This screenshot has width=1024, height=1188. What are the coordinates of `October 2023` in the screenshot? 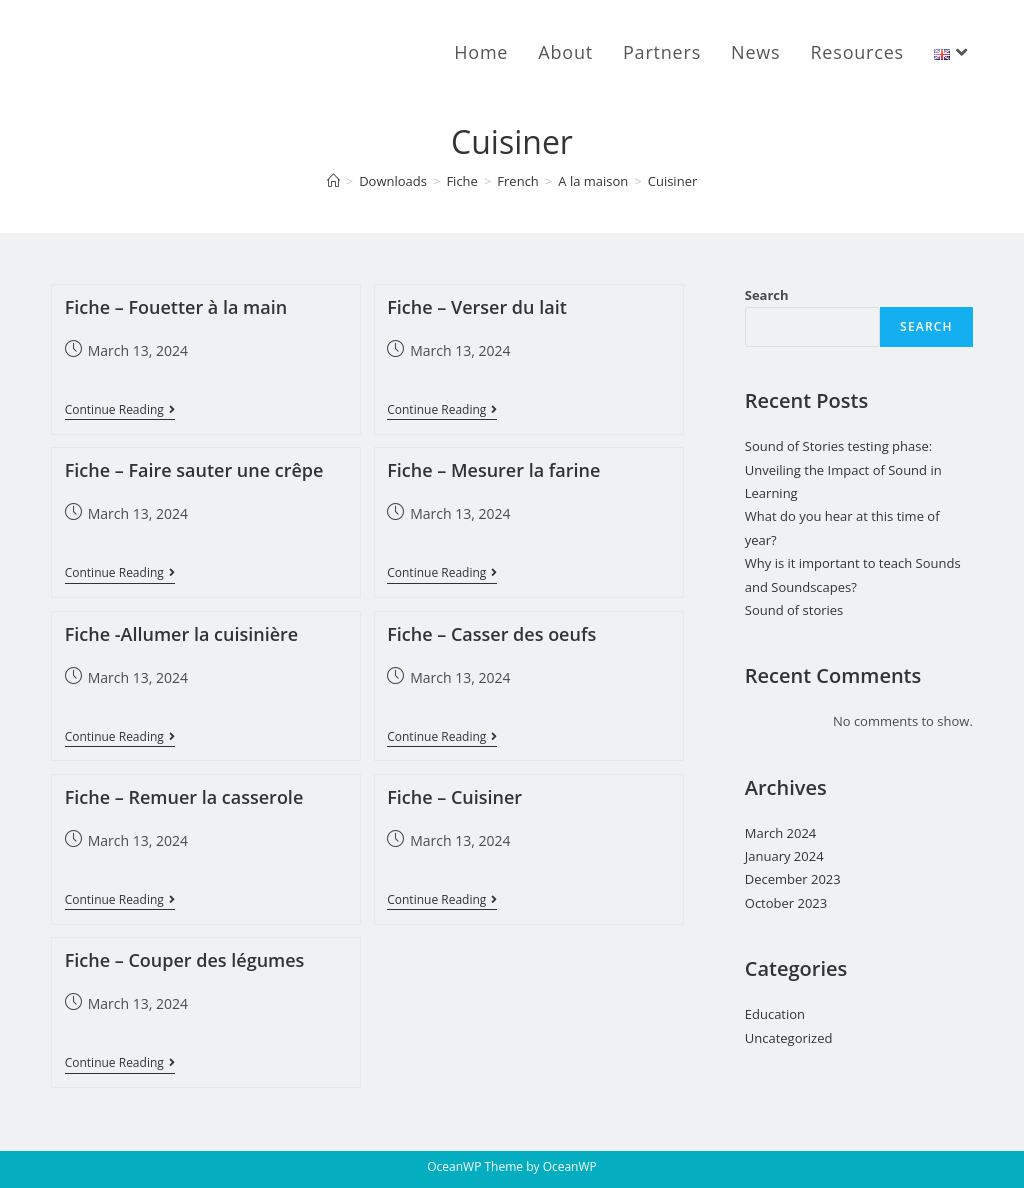 It's located at (786, 903).